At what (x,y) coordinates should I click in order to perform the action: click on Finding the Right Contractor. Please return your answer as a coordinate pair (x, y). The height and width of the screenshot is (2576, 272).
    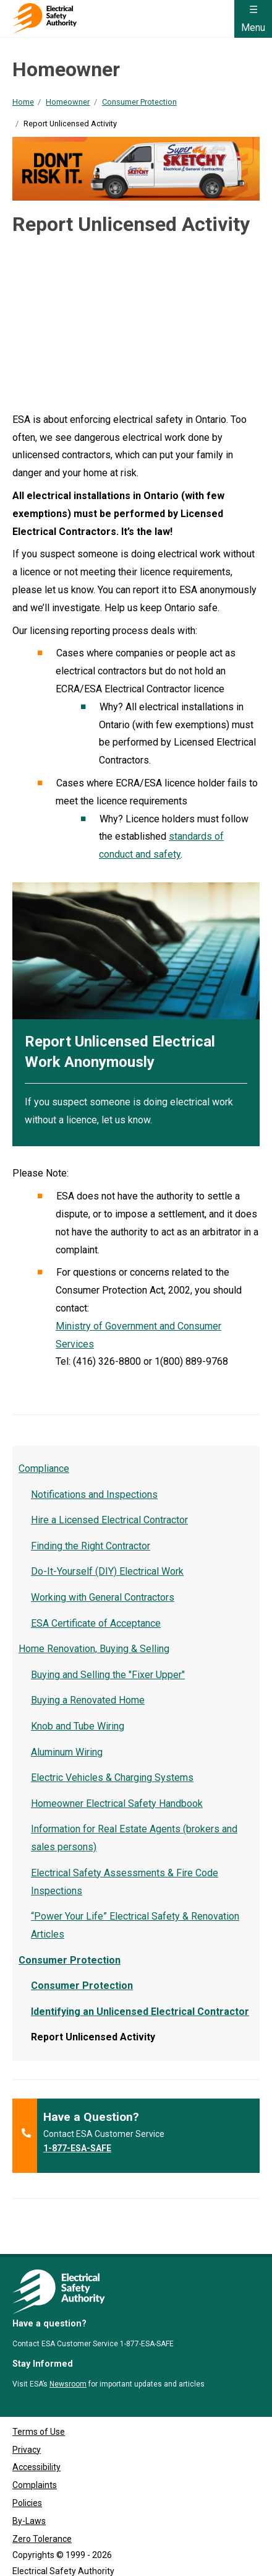
    Looking at the image, I should click on (90, 1546).